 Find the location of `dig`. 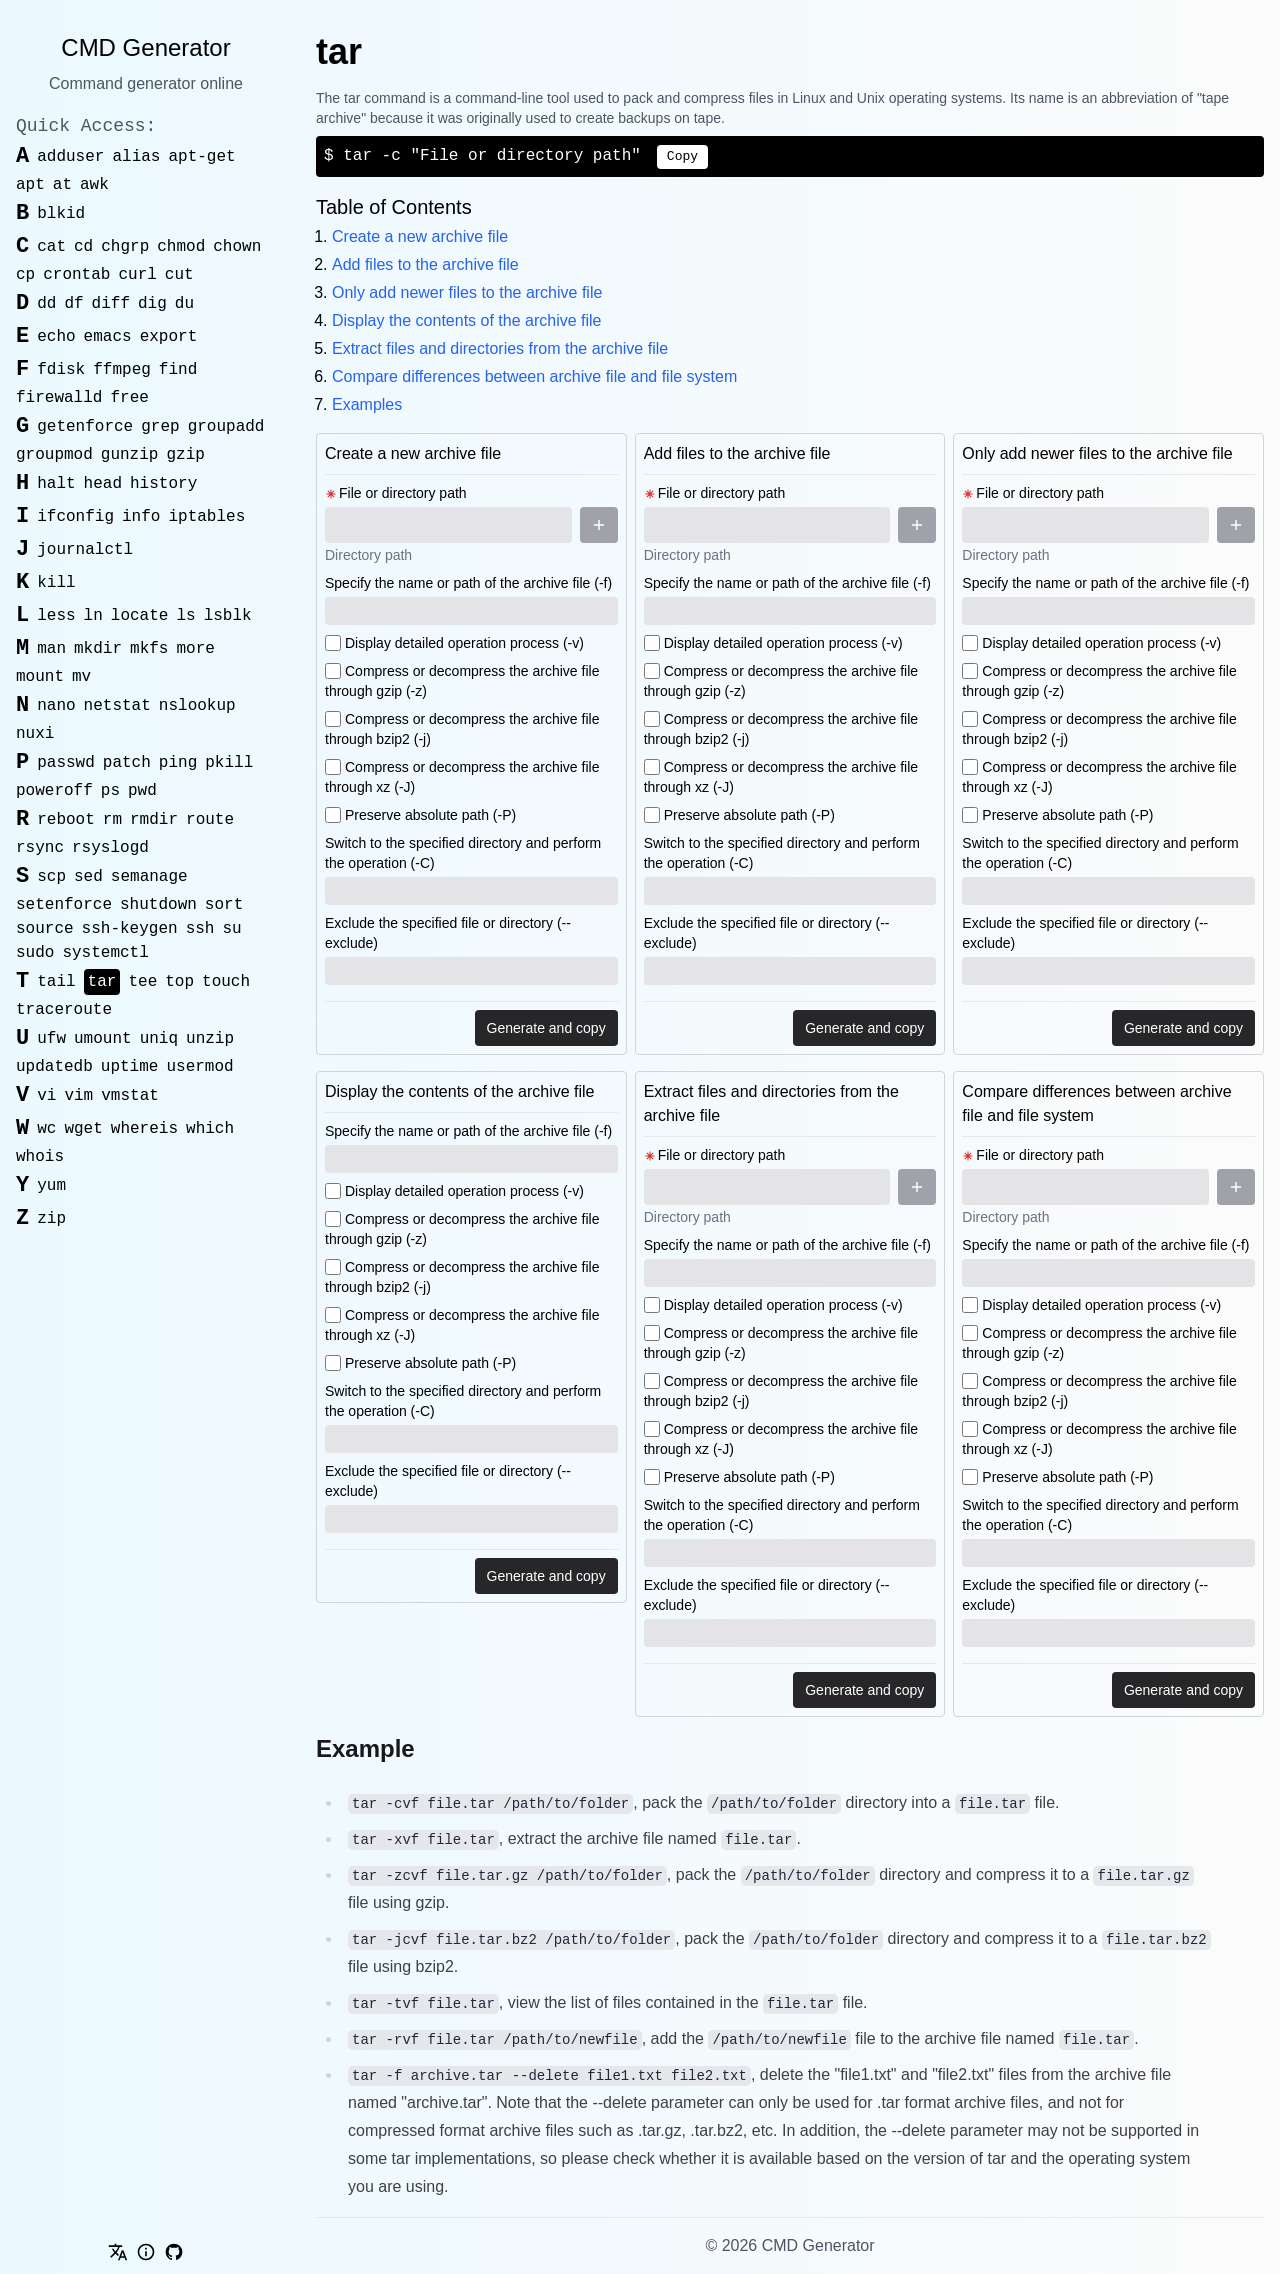

dig is located at coordinates (152, 304).